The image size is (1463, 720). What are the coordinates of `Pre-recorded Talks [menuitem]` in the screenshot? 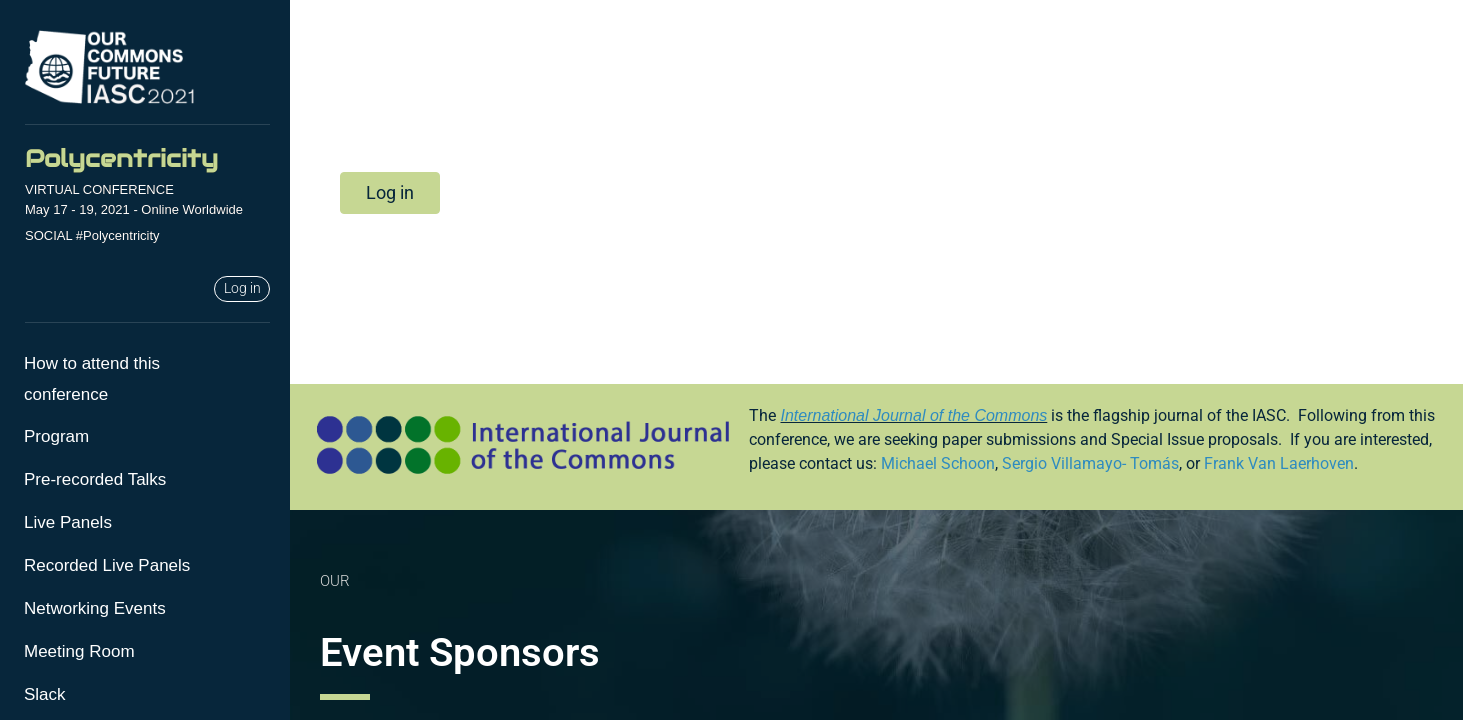 It's located at (95, 479).